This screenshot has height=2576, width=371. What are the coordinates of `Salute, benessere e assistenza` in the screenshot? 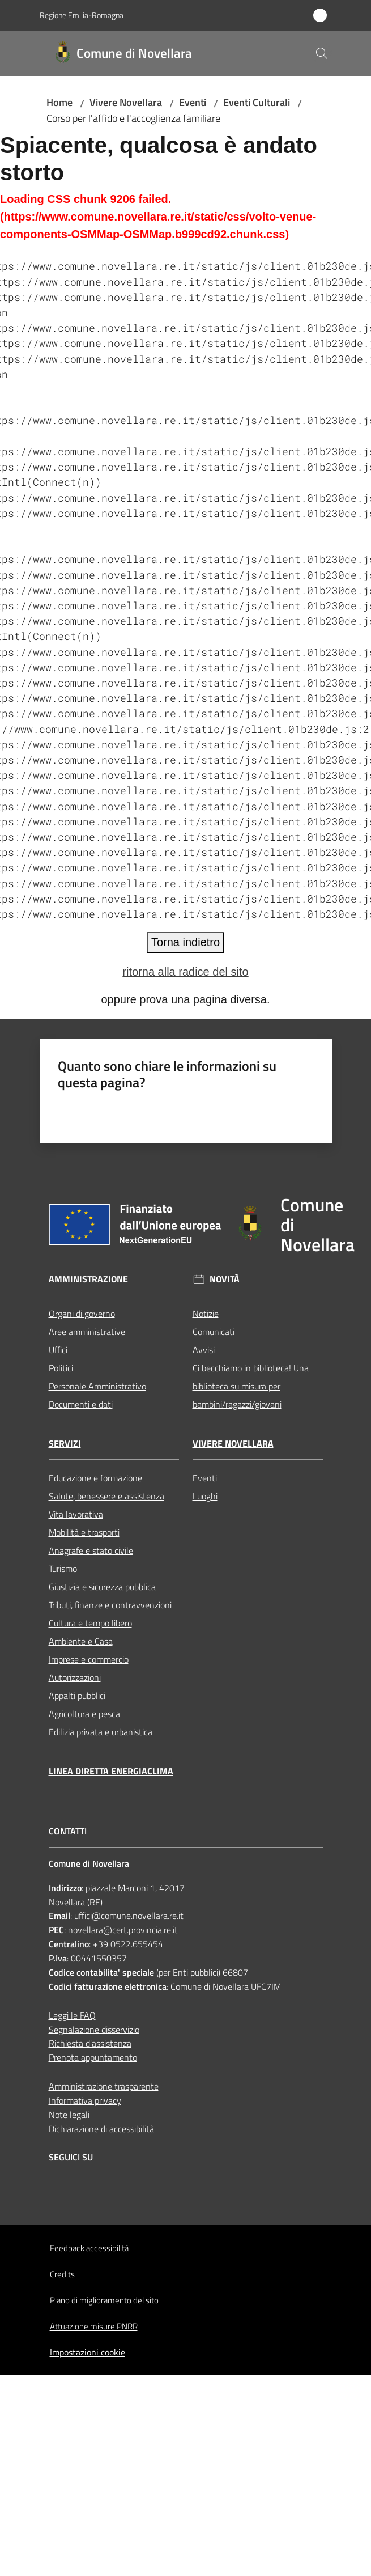 It's located at (106, 1496).